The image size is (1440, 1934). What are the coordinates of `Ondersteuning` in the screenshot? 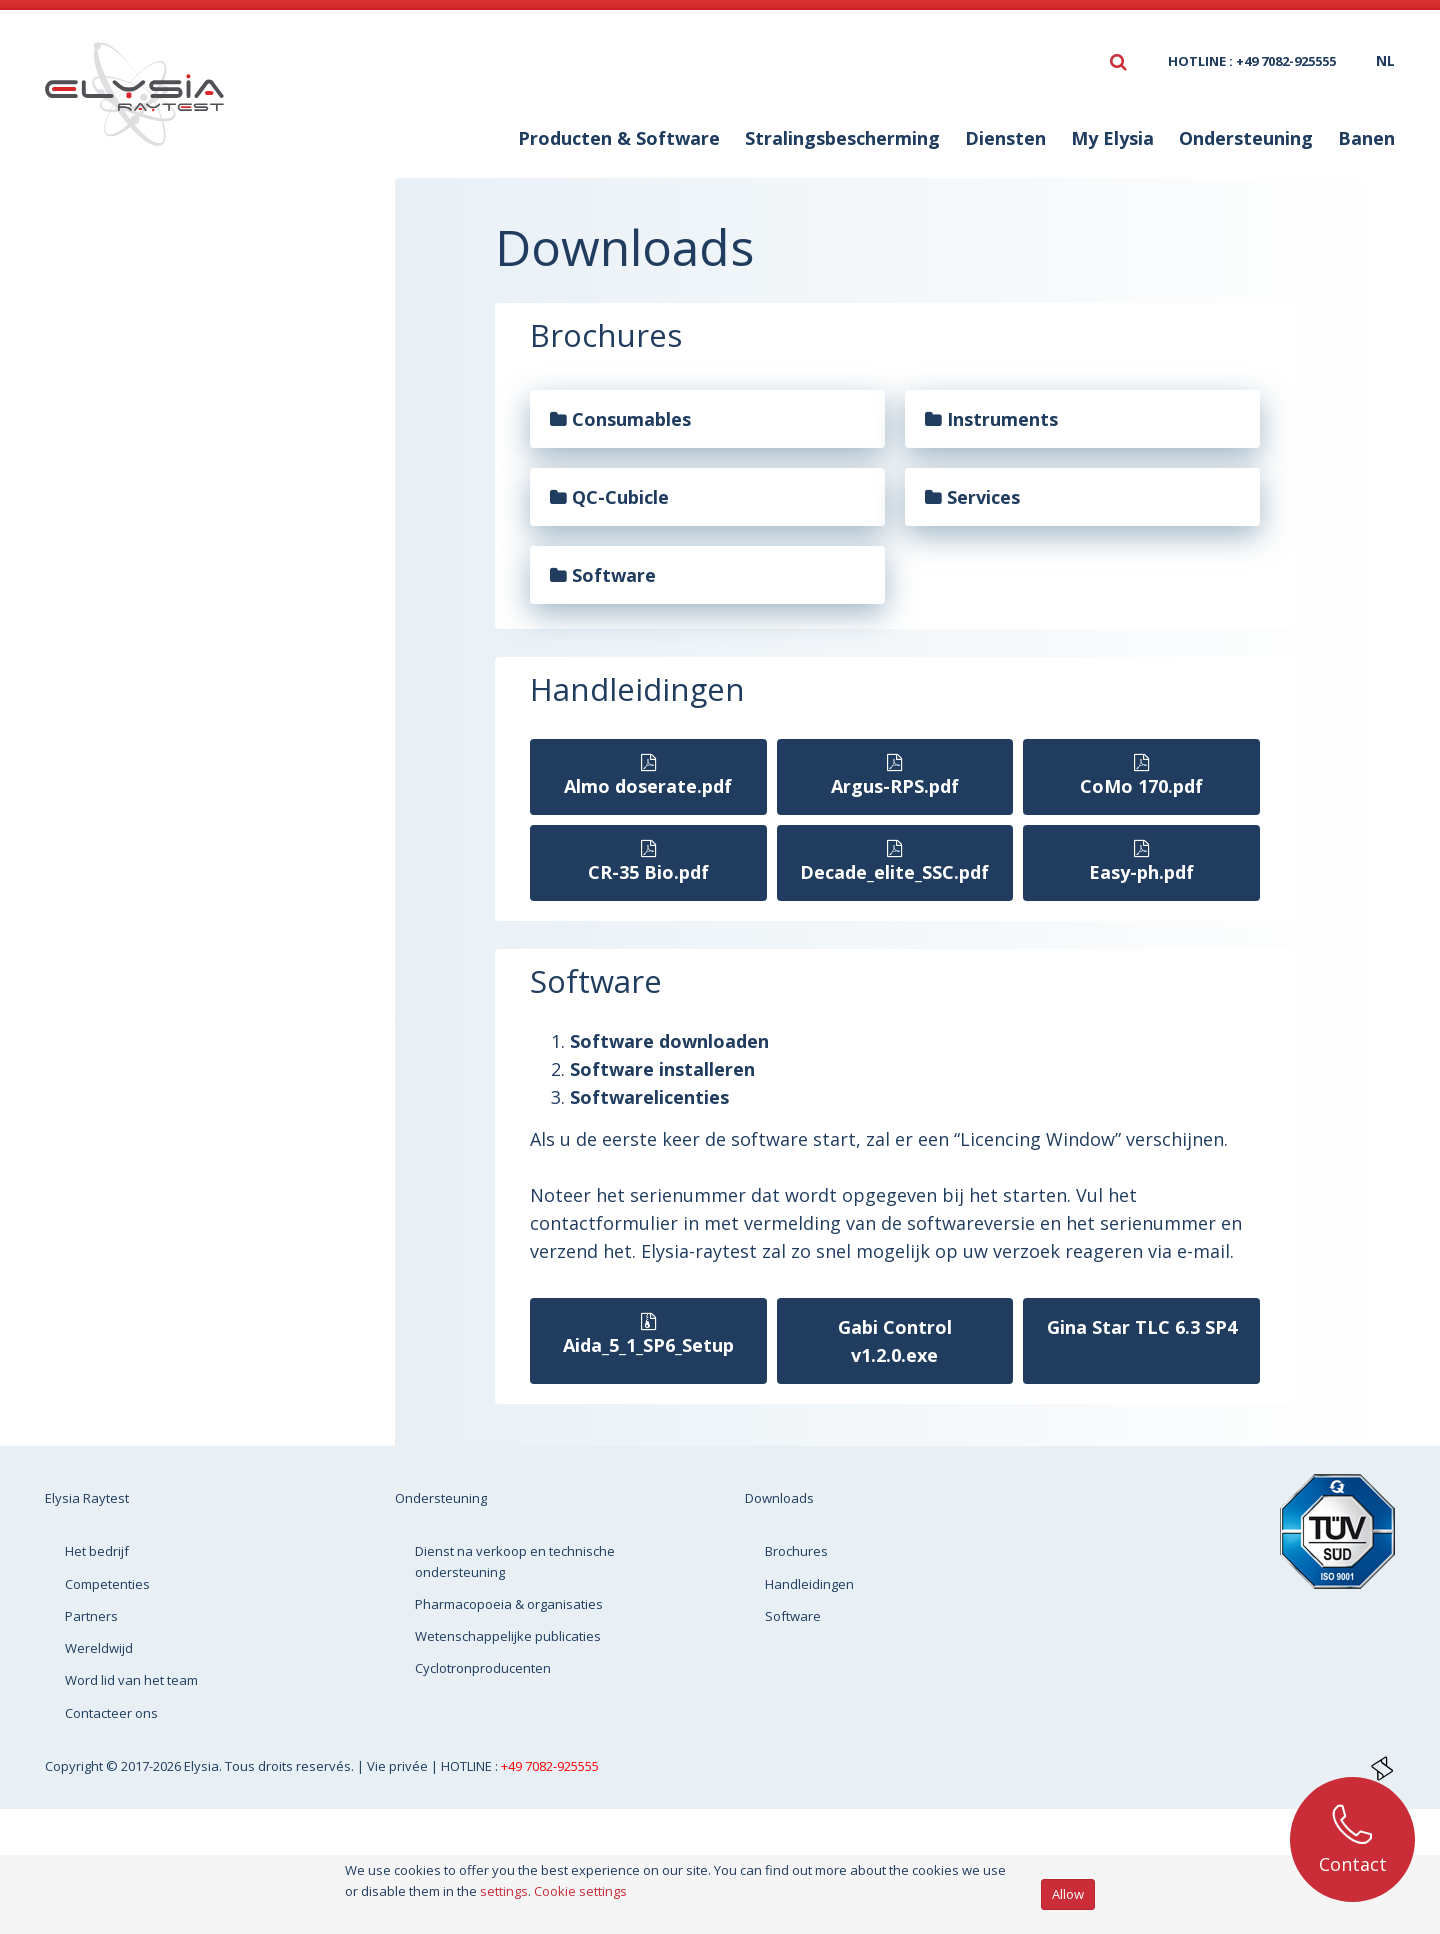 It's located at (1246, 138).